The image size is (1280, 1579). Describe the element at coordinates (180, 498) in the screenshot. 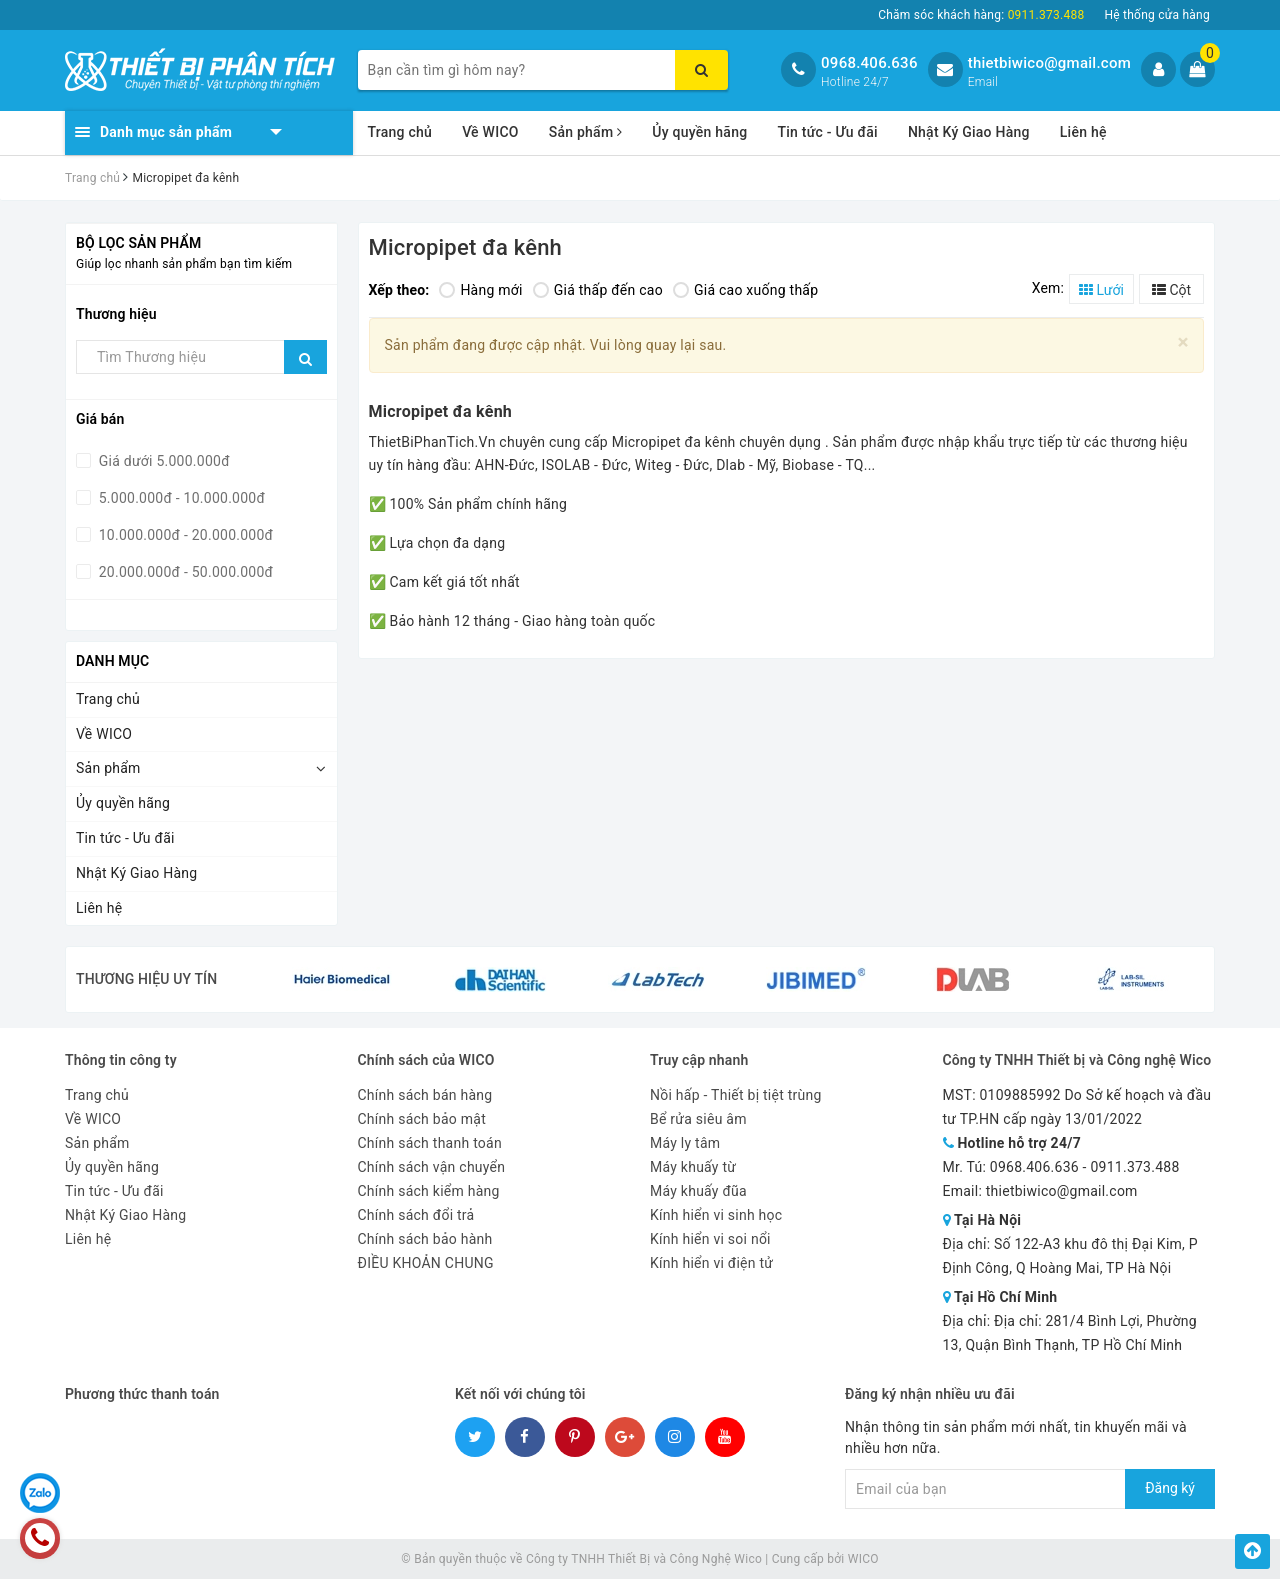

I see `5.000.000đ - 10.000.000đ` at that location.